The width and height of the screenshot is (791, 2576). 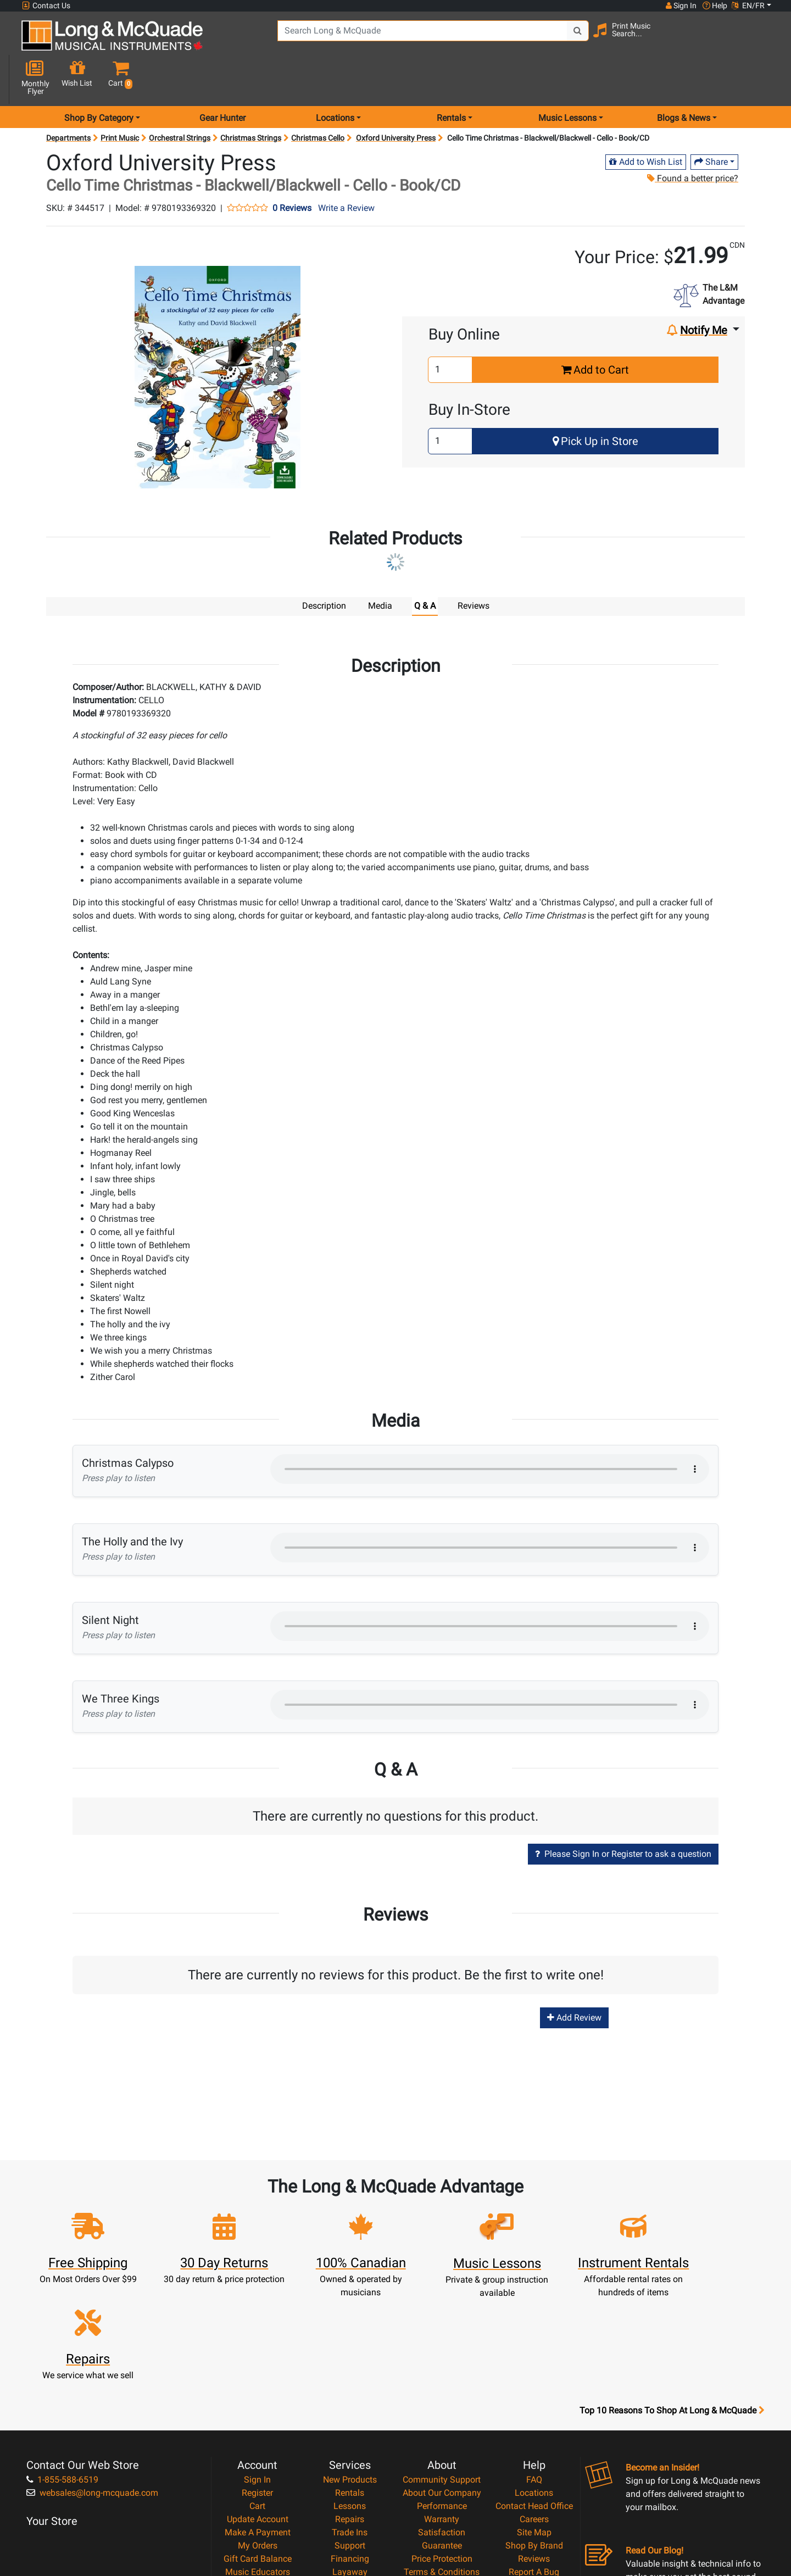 What do you see at coordinates (574, 1978) in the screenshot?
I see `Add Review` at bounding box center [574, 1978].